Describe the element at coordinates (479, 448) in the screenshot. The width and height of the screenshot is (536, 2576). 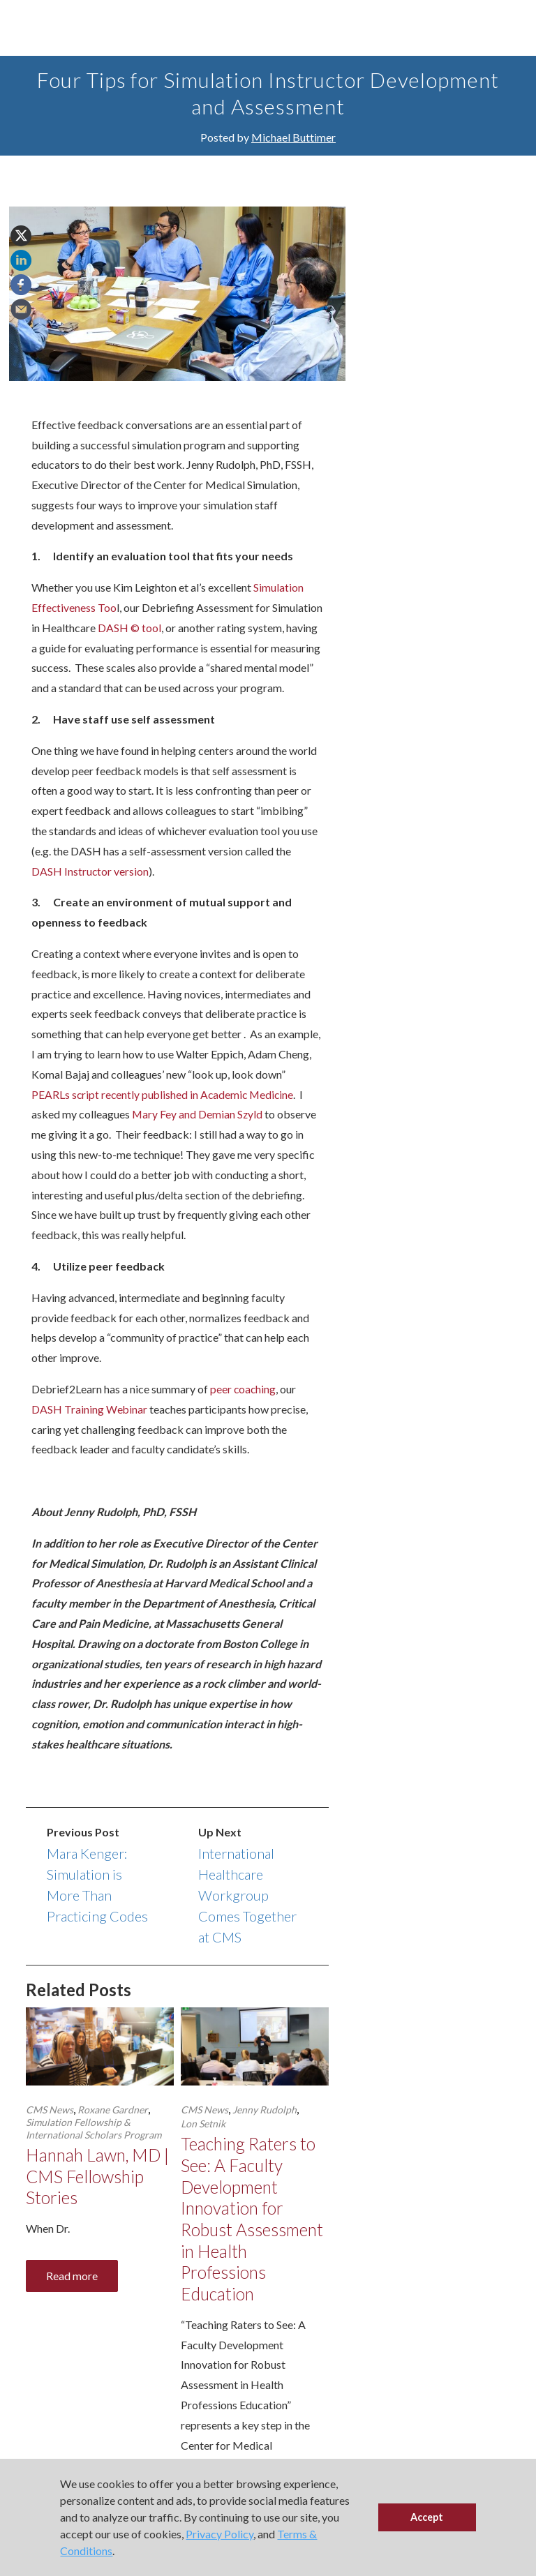
I see `Signup` at that location.